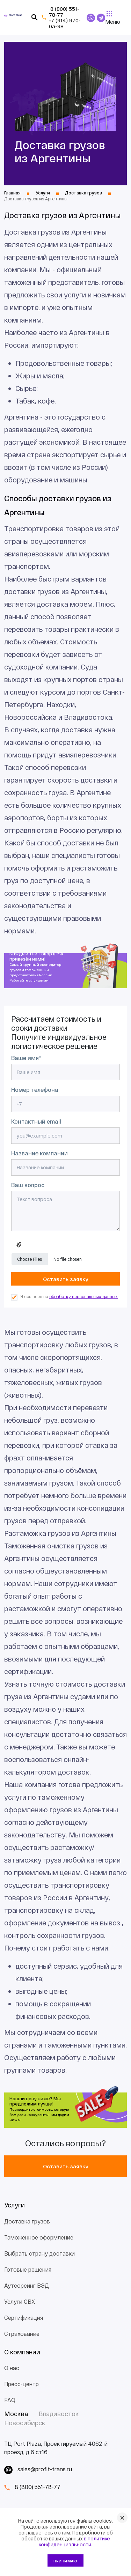 This screenshot has height=2576, width=131. Describe the element at coordinates (65, 23) in the screenshot. I see `+7 (914) 970-03-98` at that location.